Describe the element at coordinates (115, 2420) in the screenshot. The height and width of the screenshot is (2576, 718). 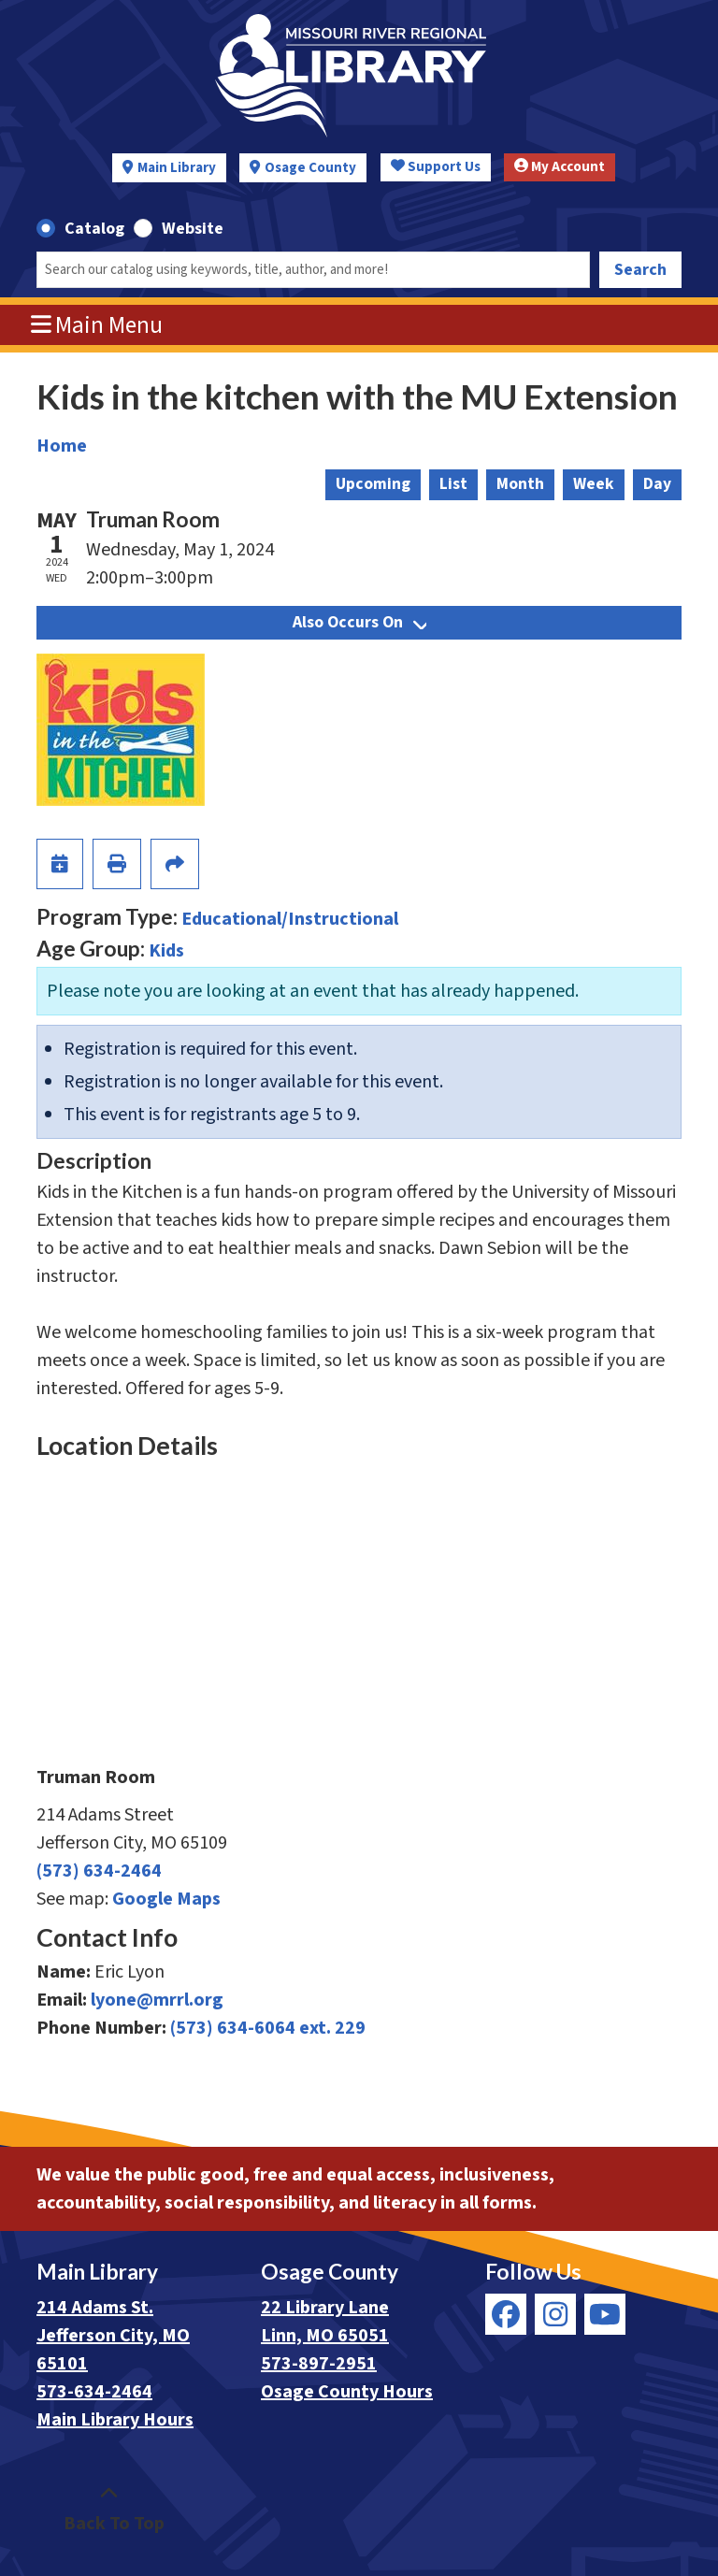
I see `Main Library Hours` at that location.